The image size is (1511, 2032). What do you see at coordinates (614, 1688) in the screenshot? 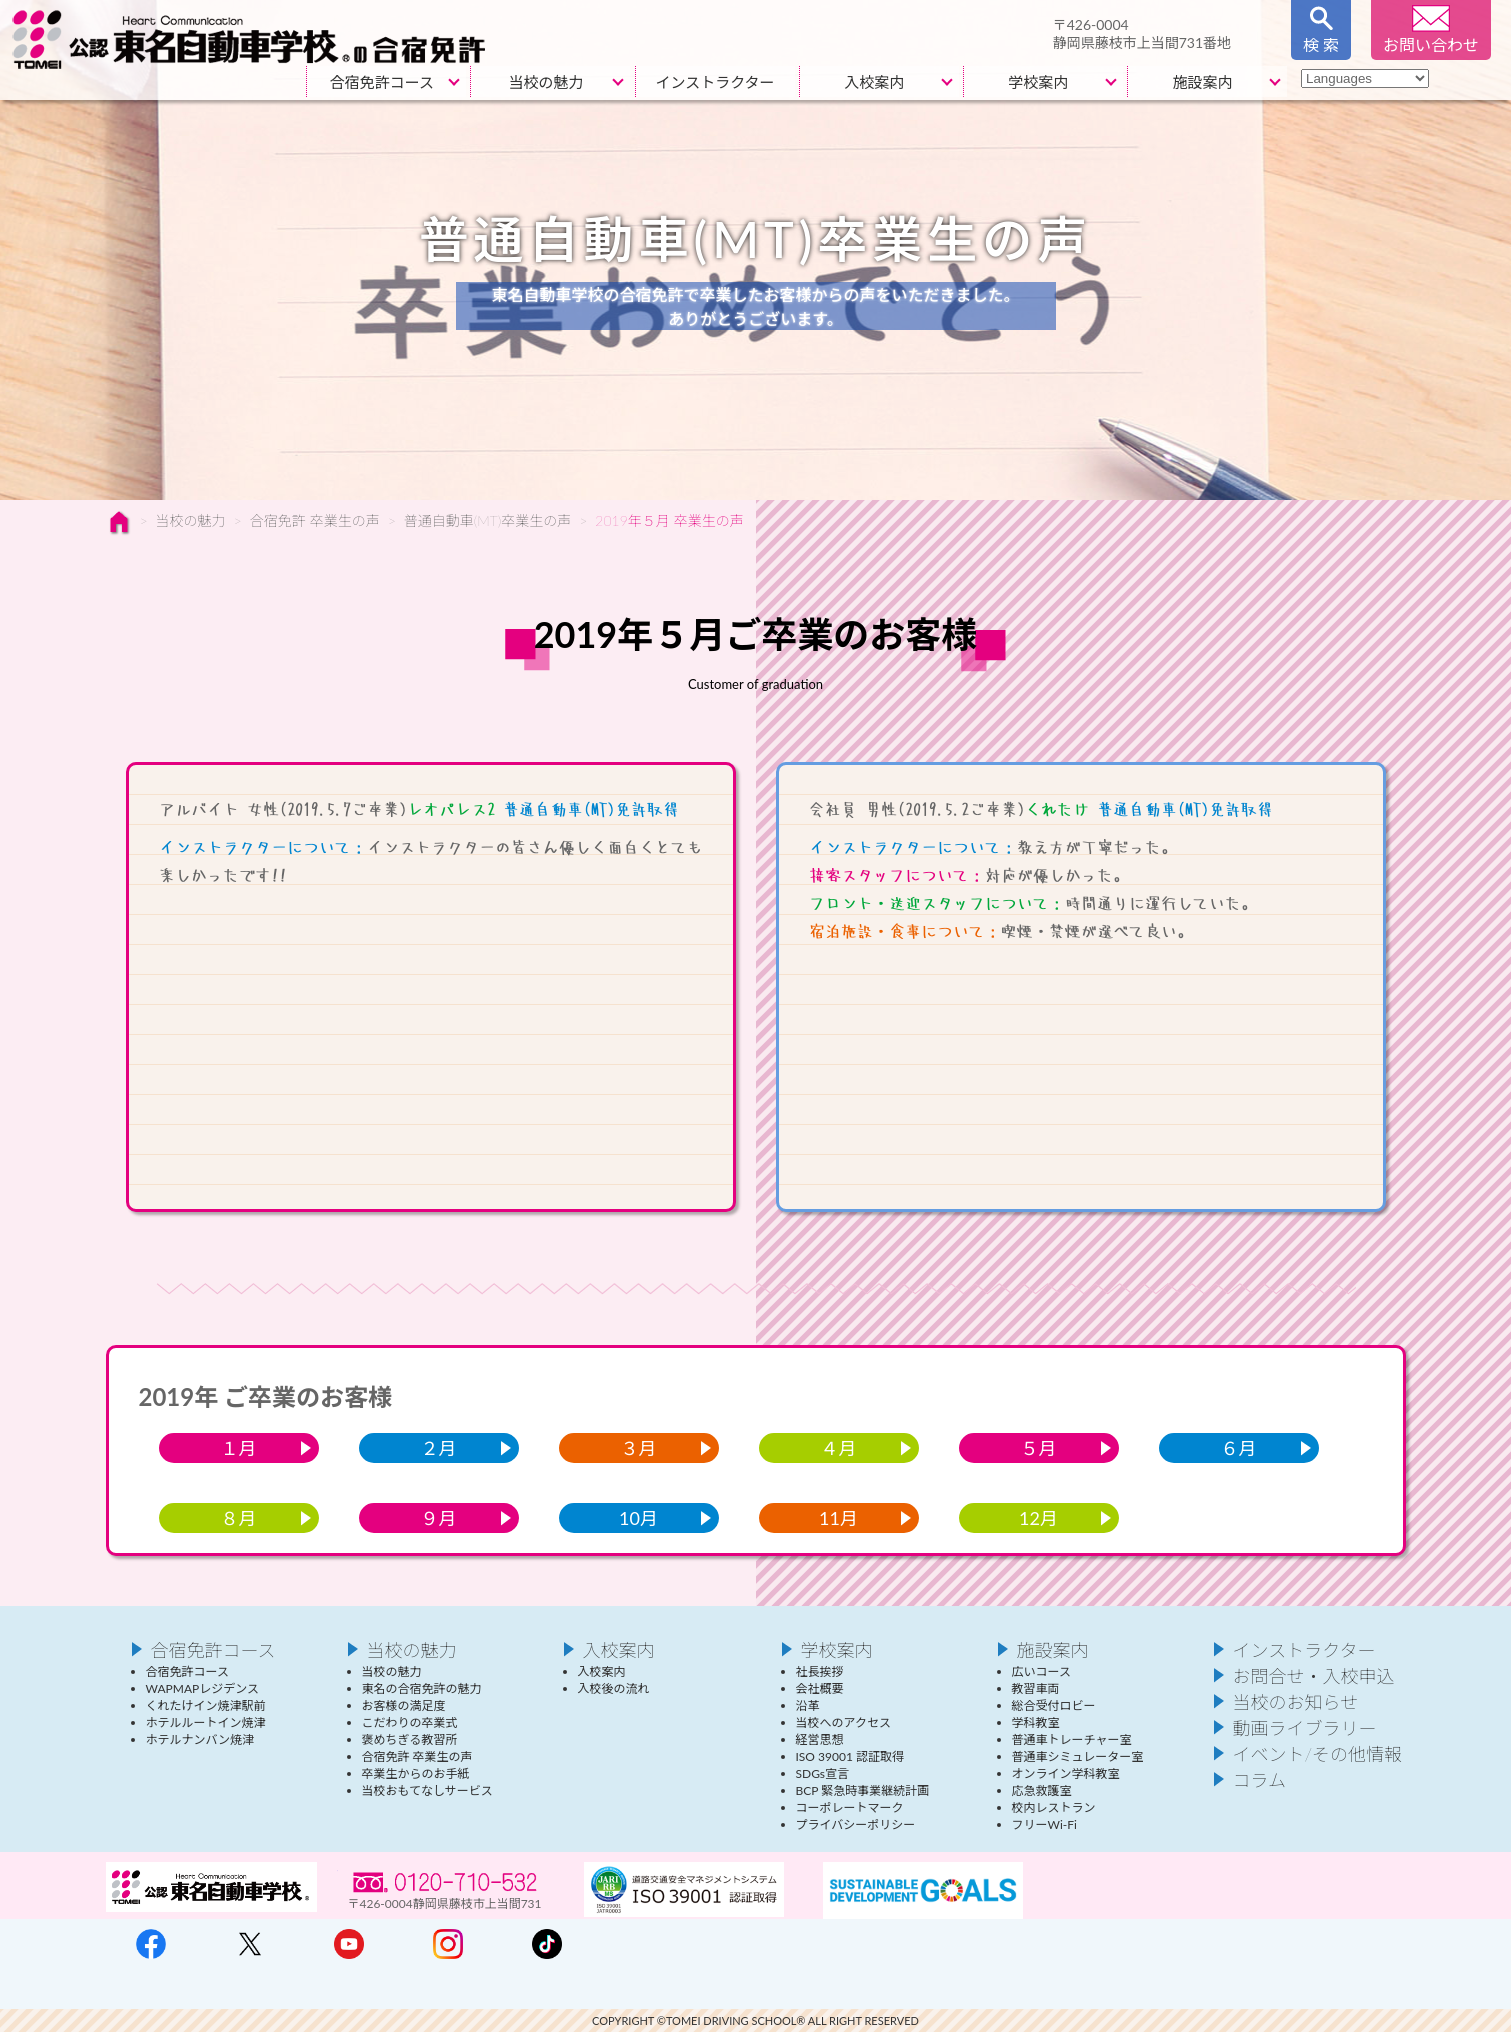
I see `入校後の流れ` at bounding box center [614, 1688].